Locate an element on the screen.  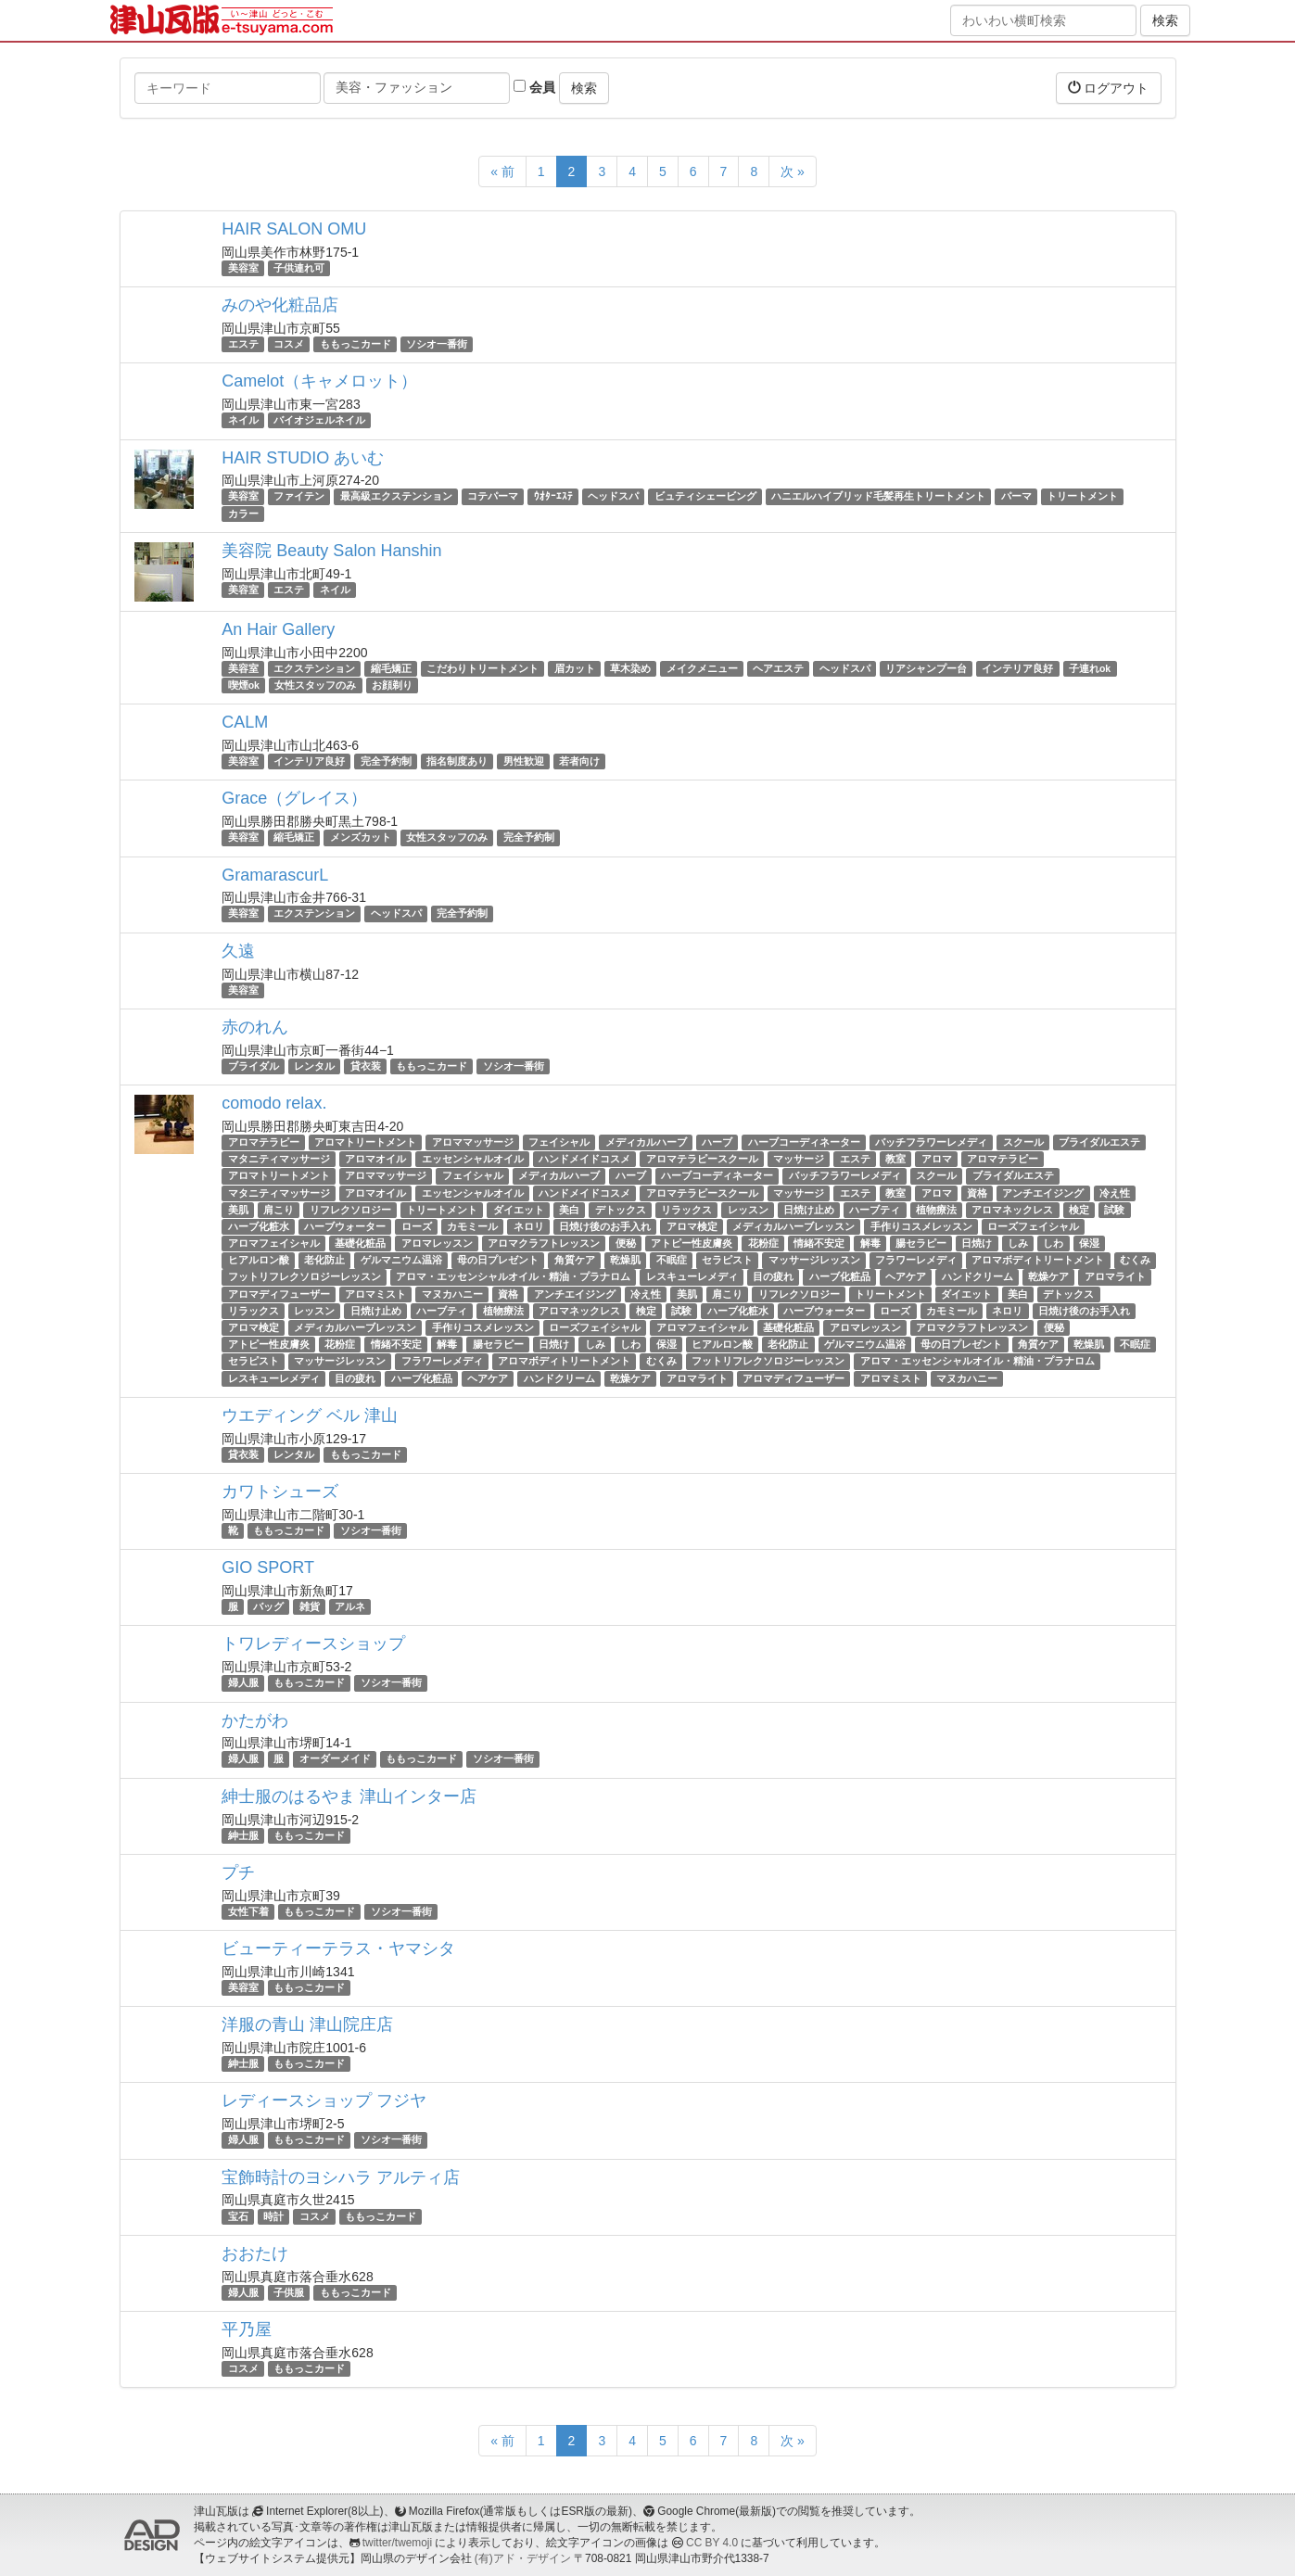
美白 is located at coordinates (569, 1209).